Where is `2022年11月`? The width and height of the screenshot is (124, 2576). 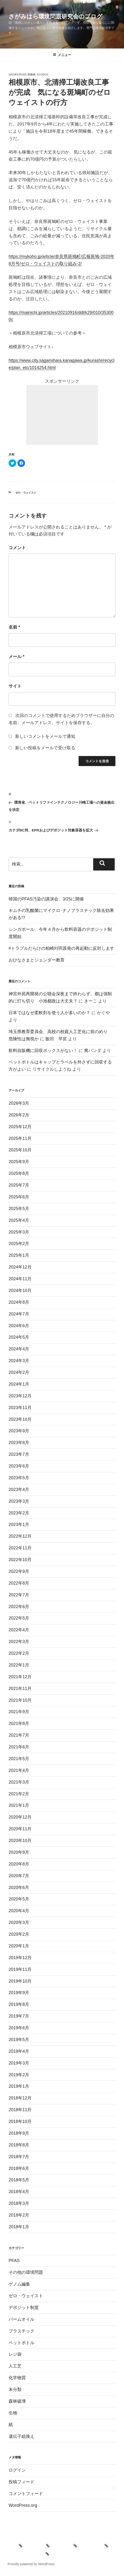
2022年11月 is located at coordinates (20, 1548).